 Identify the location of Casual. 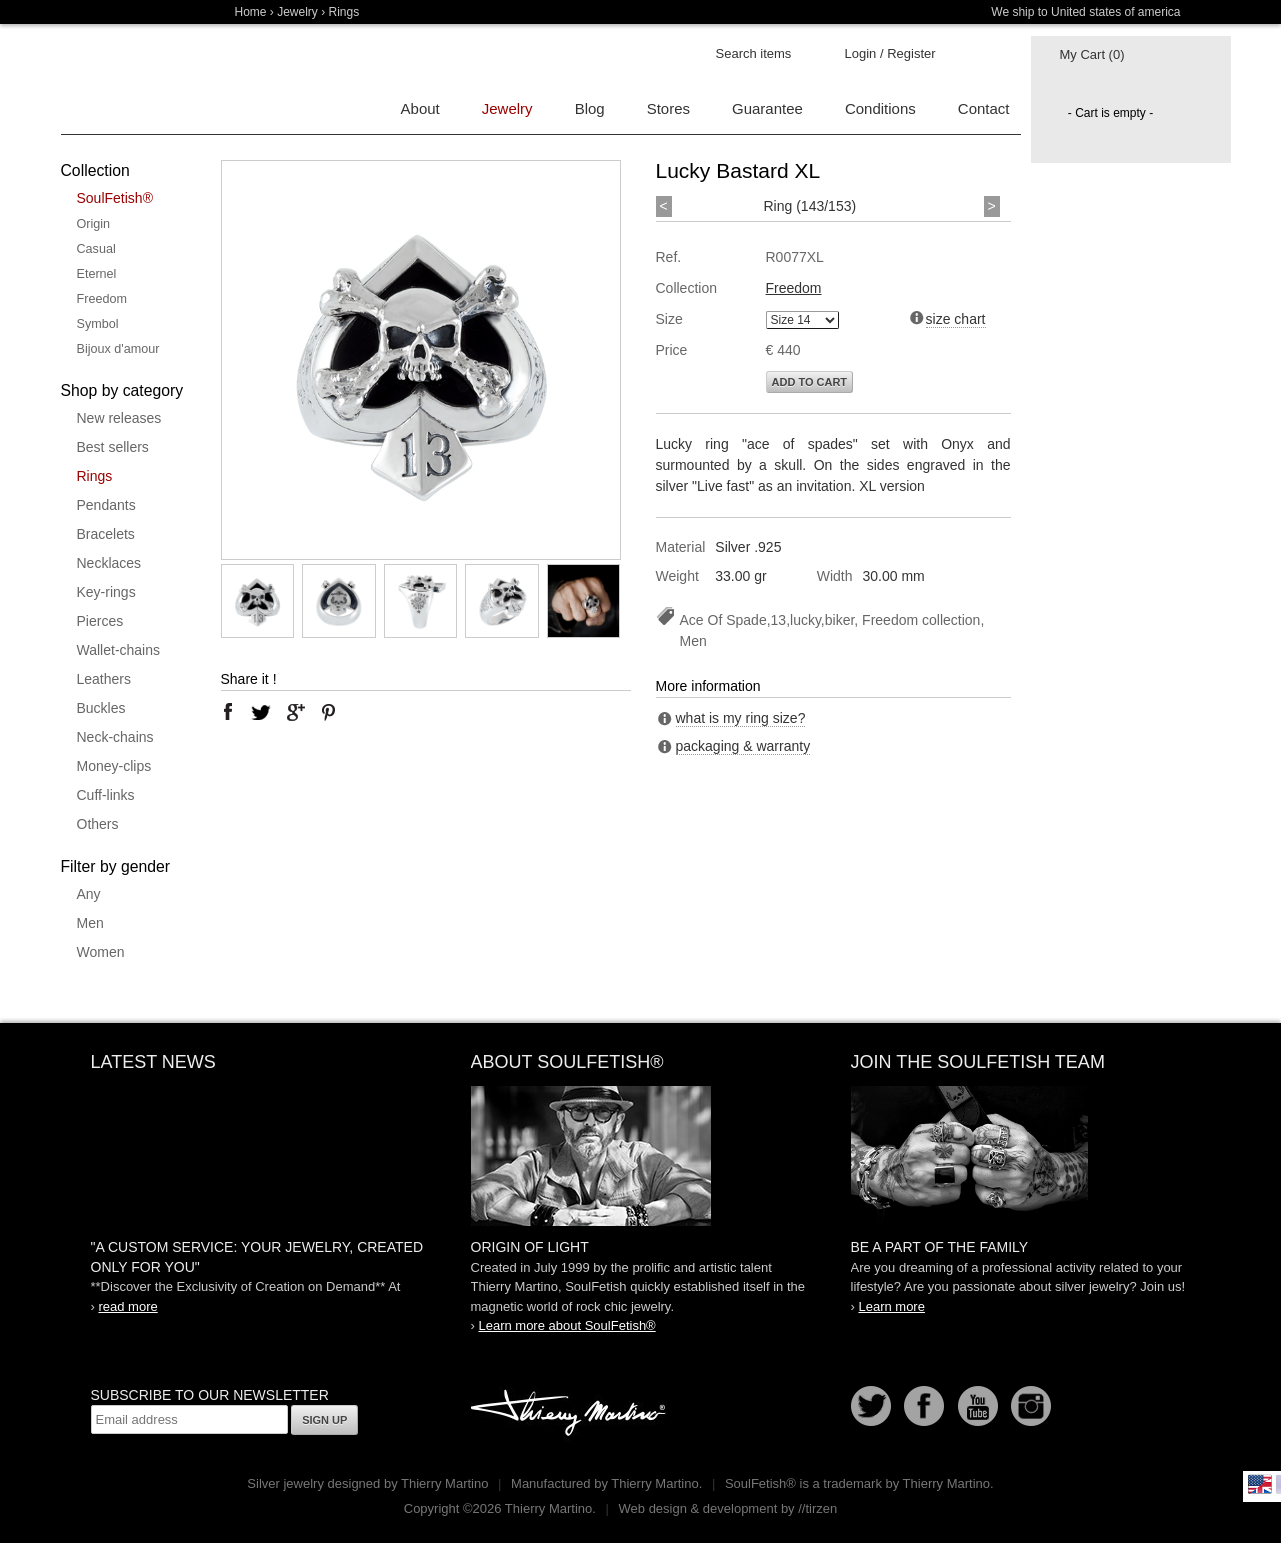
(96, 249).